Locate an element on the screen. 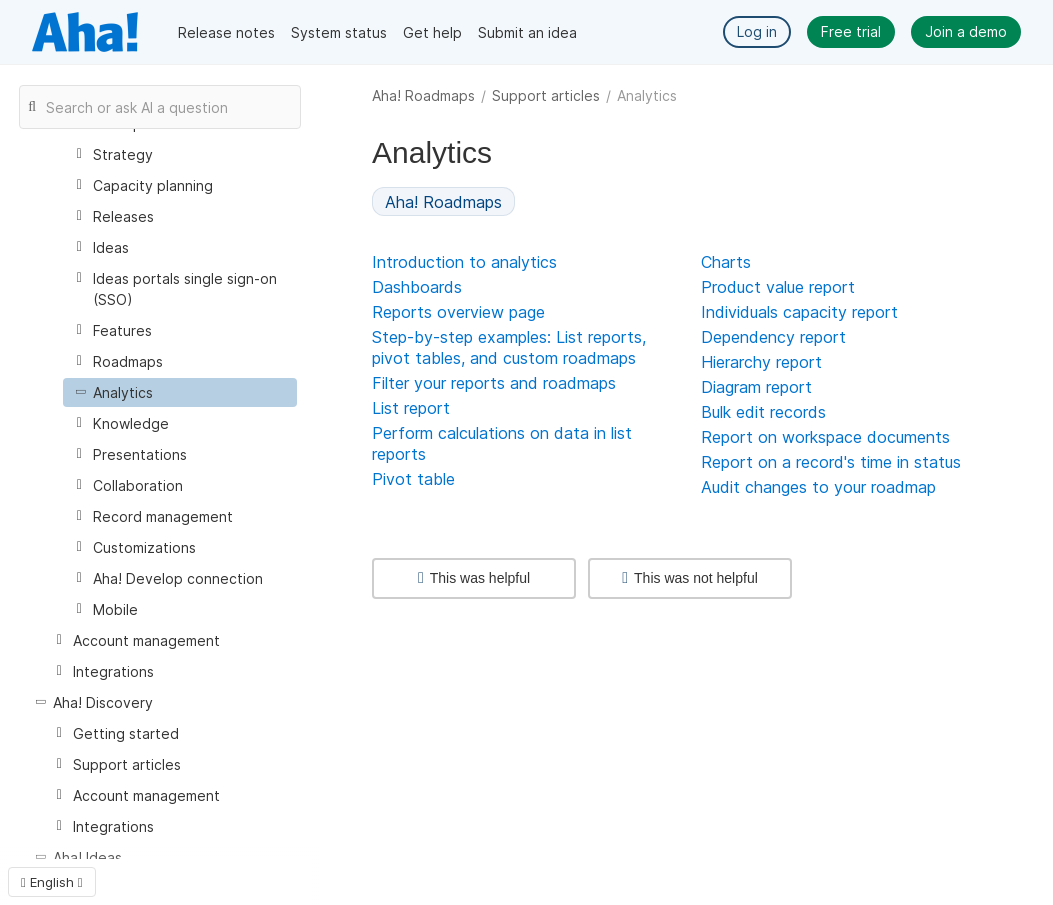 The width and height of the screenshot is (1053, 905). Free trial is located at coordinates (851, 31).